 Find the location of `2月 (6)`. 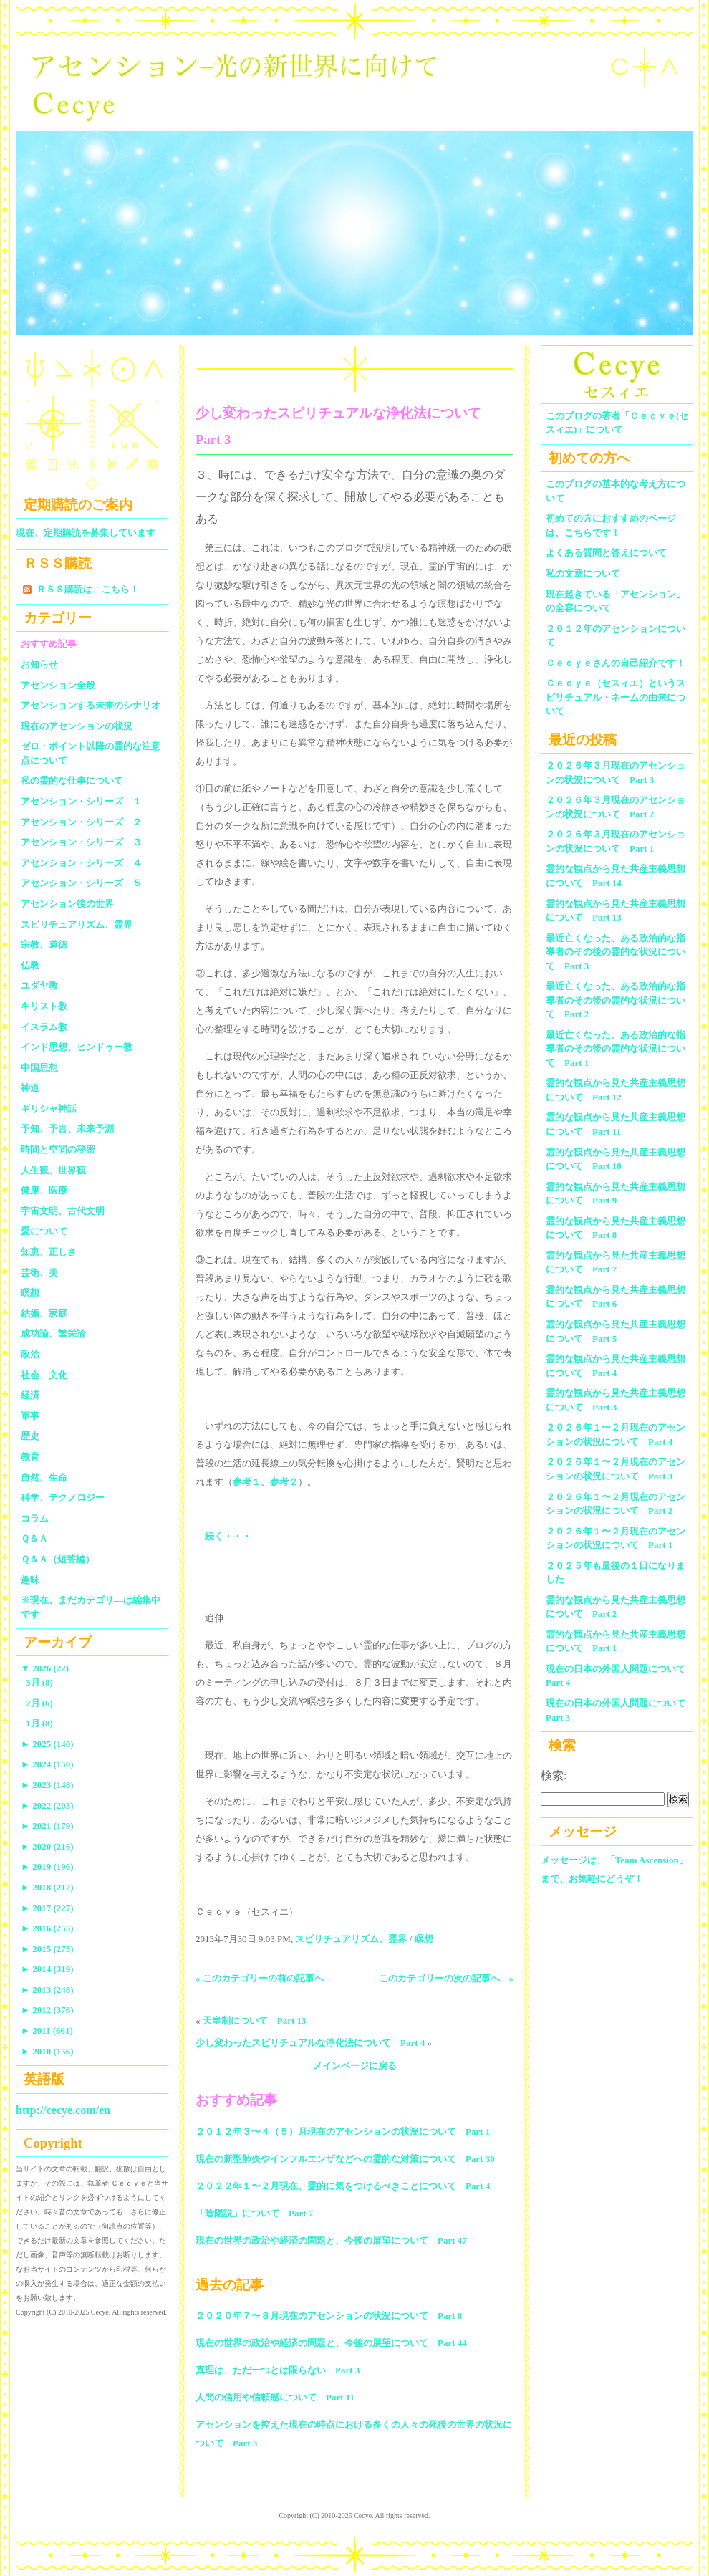

2月 (6) is located at coordinates (39, 1703).